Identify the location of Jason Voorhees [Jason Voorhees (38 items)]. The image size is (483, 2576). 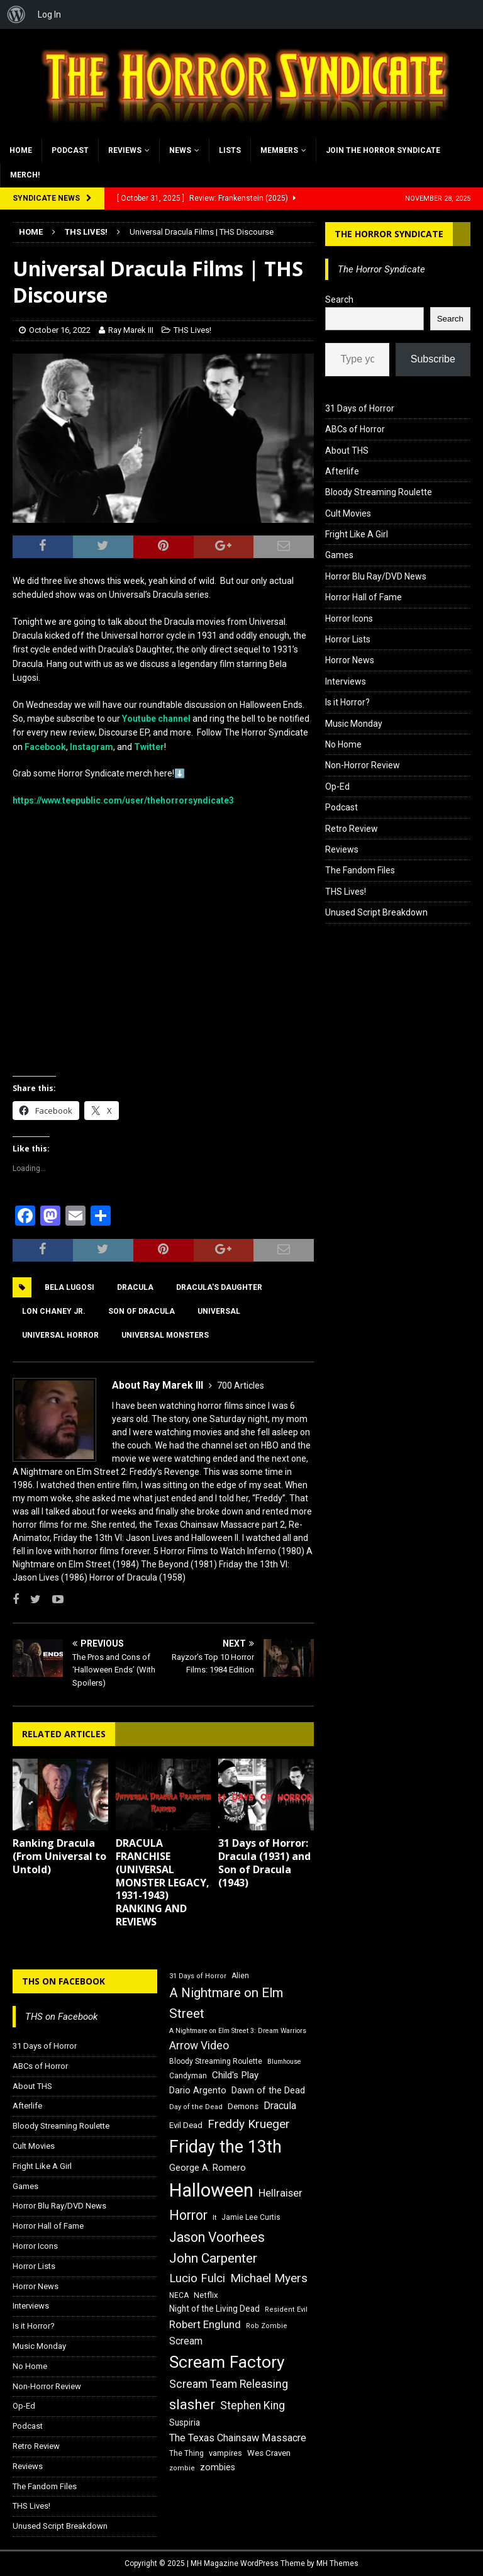
(217, 2237).